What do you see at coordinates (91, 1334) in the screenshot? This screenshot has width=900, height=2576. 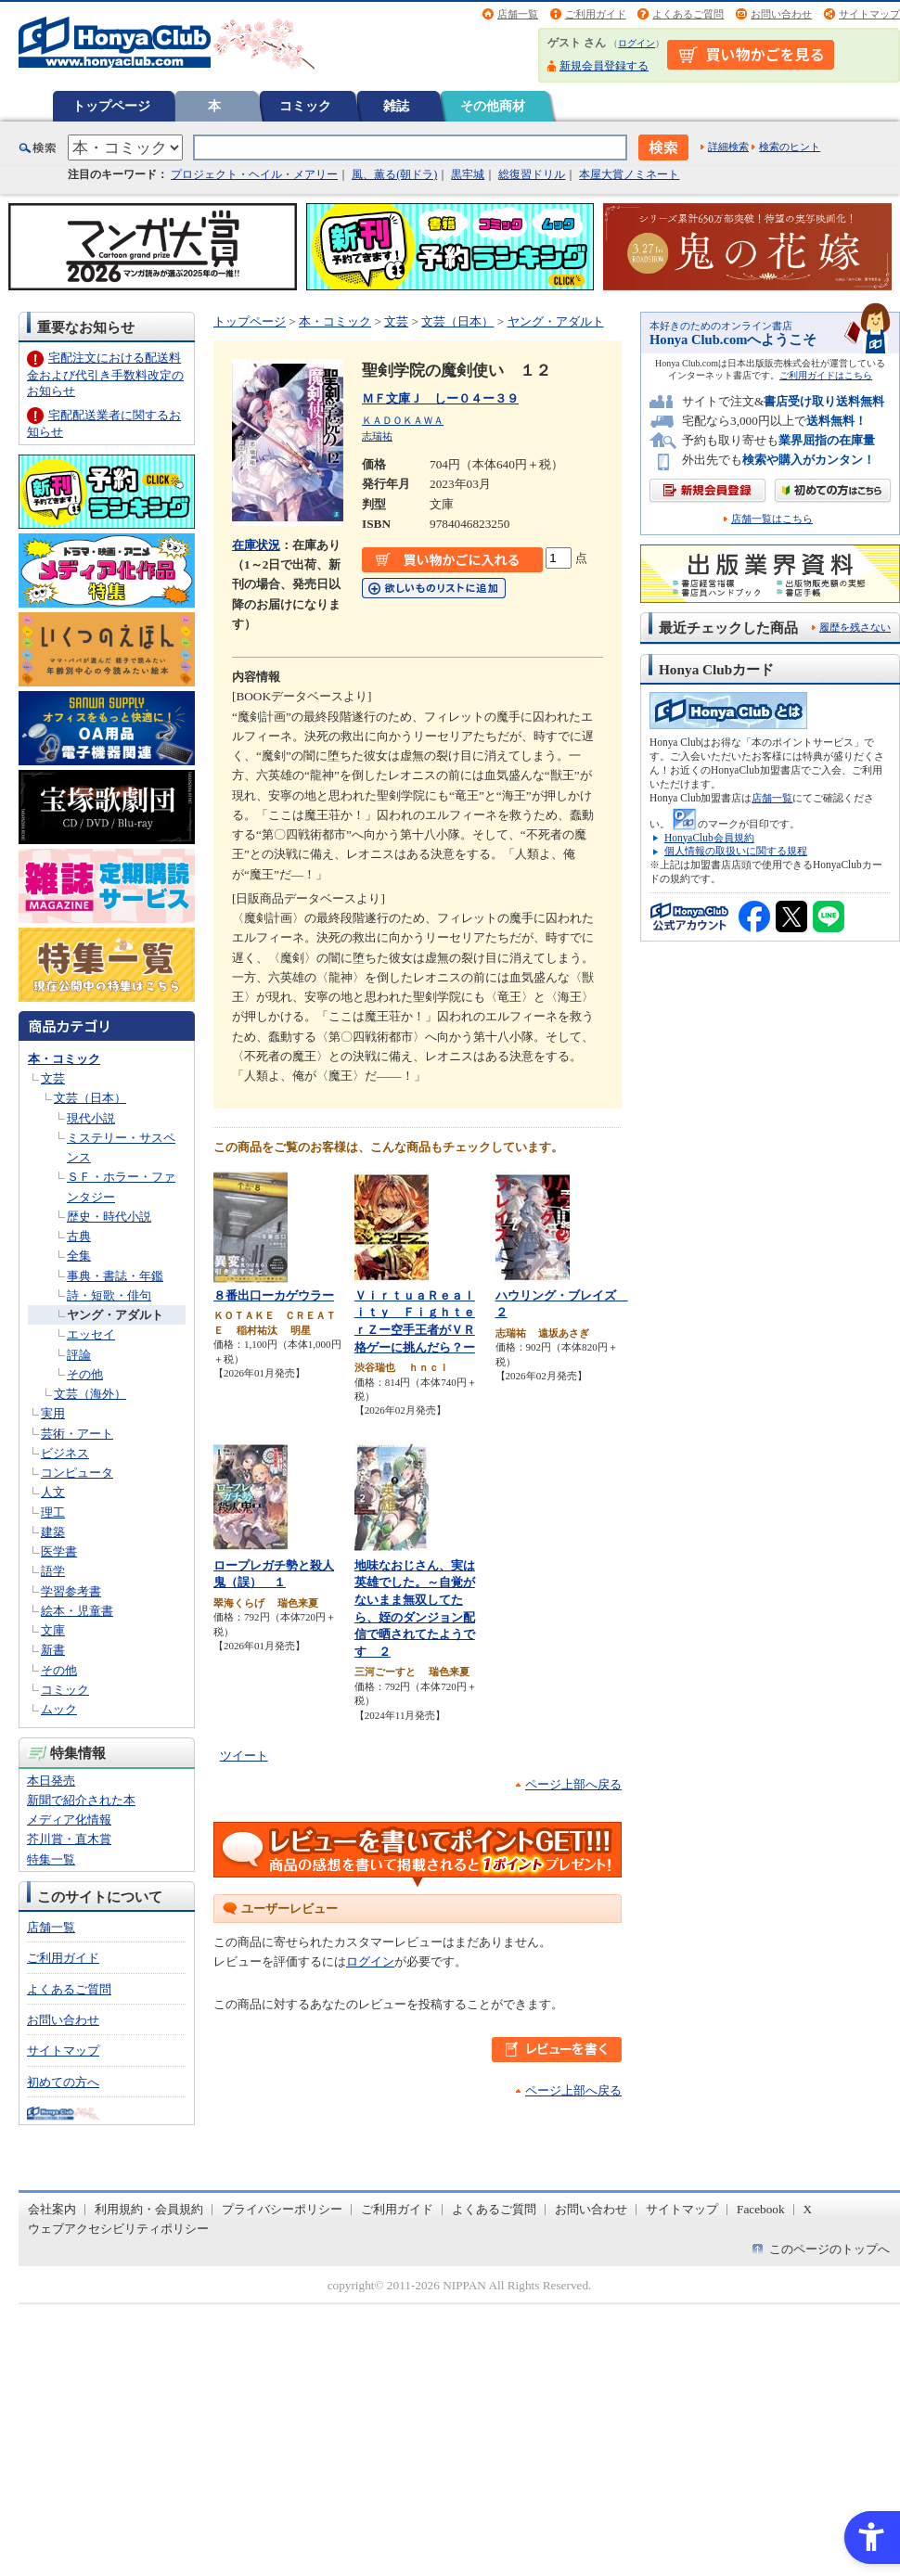 I see `エッセイ` at bounding box center [91, 1334].